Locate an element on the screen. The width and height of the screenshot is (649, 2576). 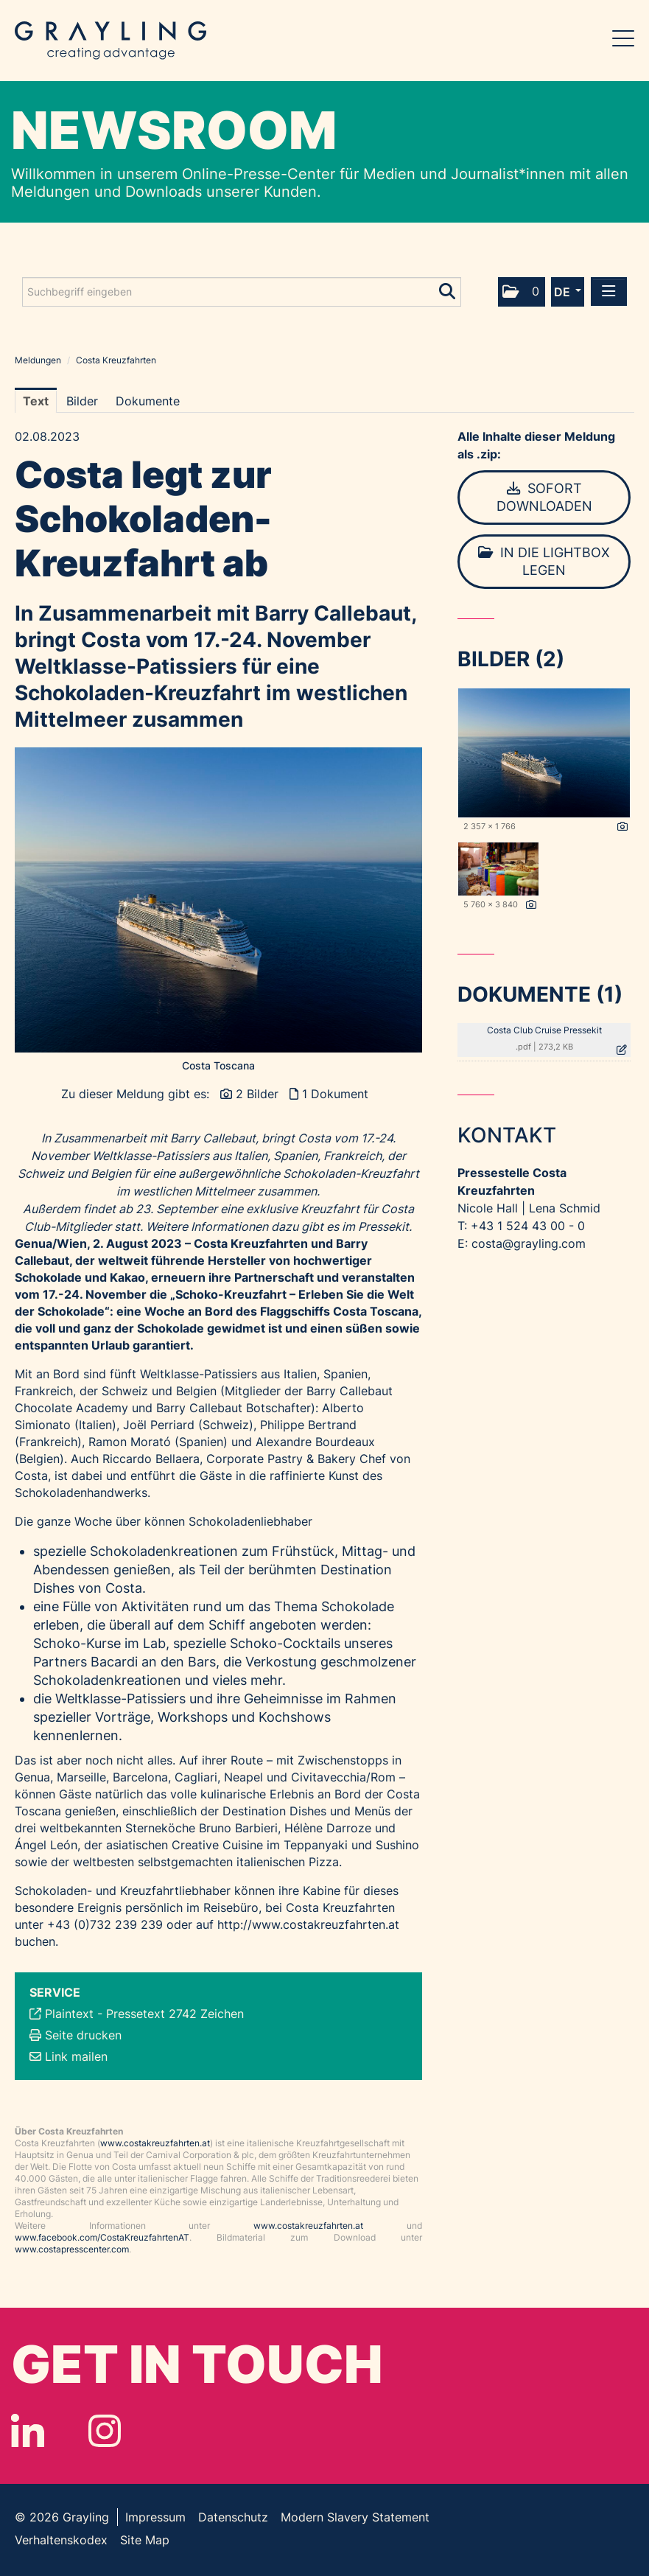
Dokumente [tab] is located at coordinates (148, 401).